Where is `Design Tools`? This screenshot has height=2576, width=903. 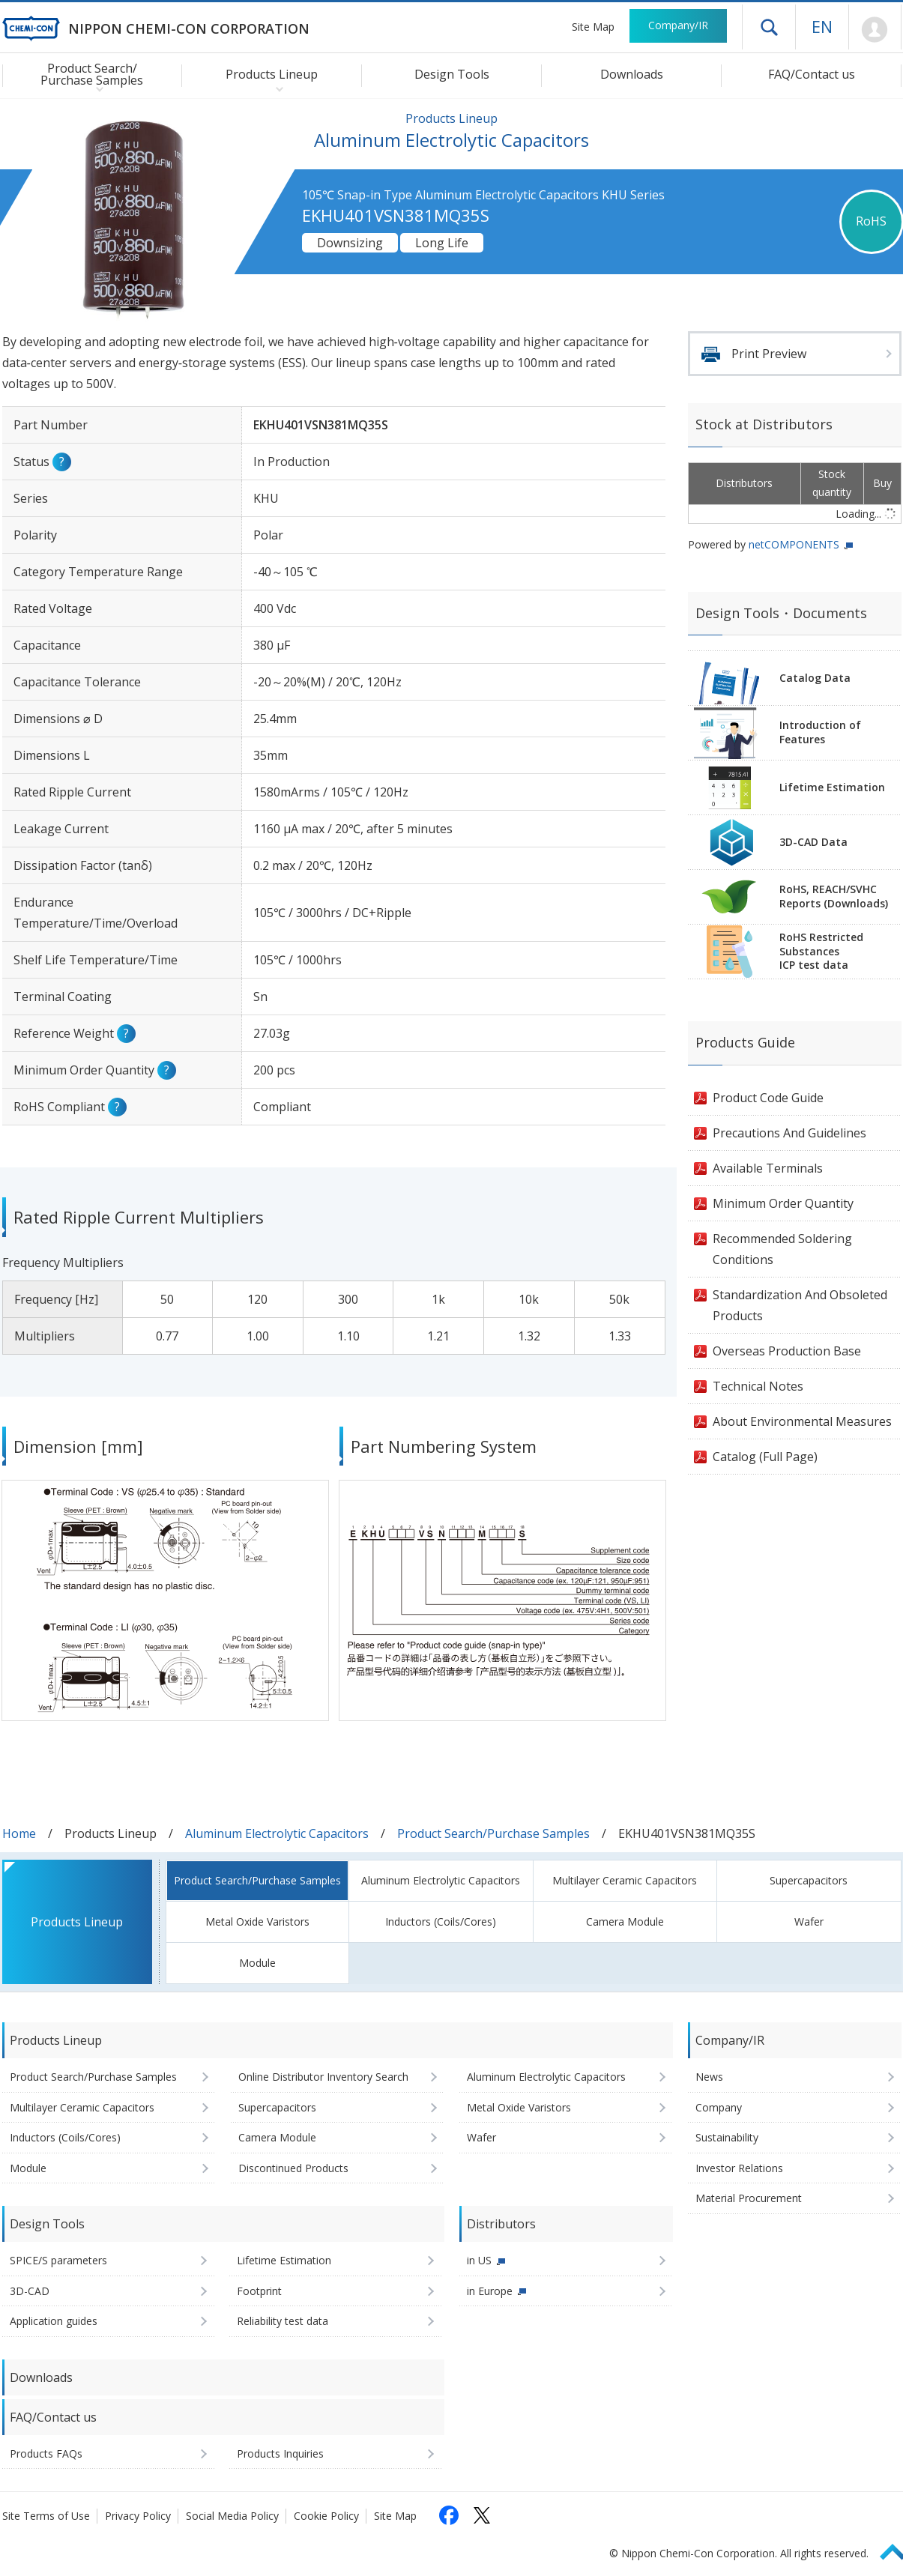 Design Tools is located at coordinates (451, 74).